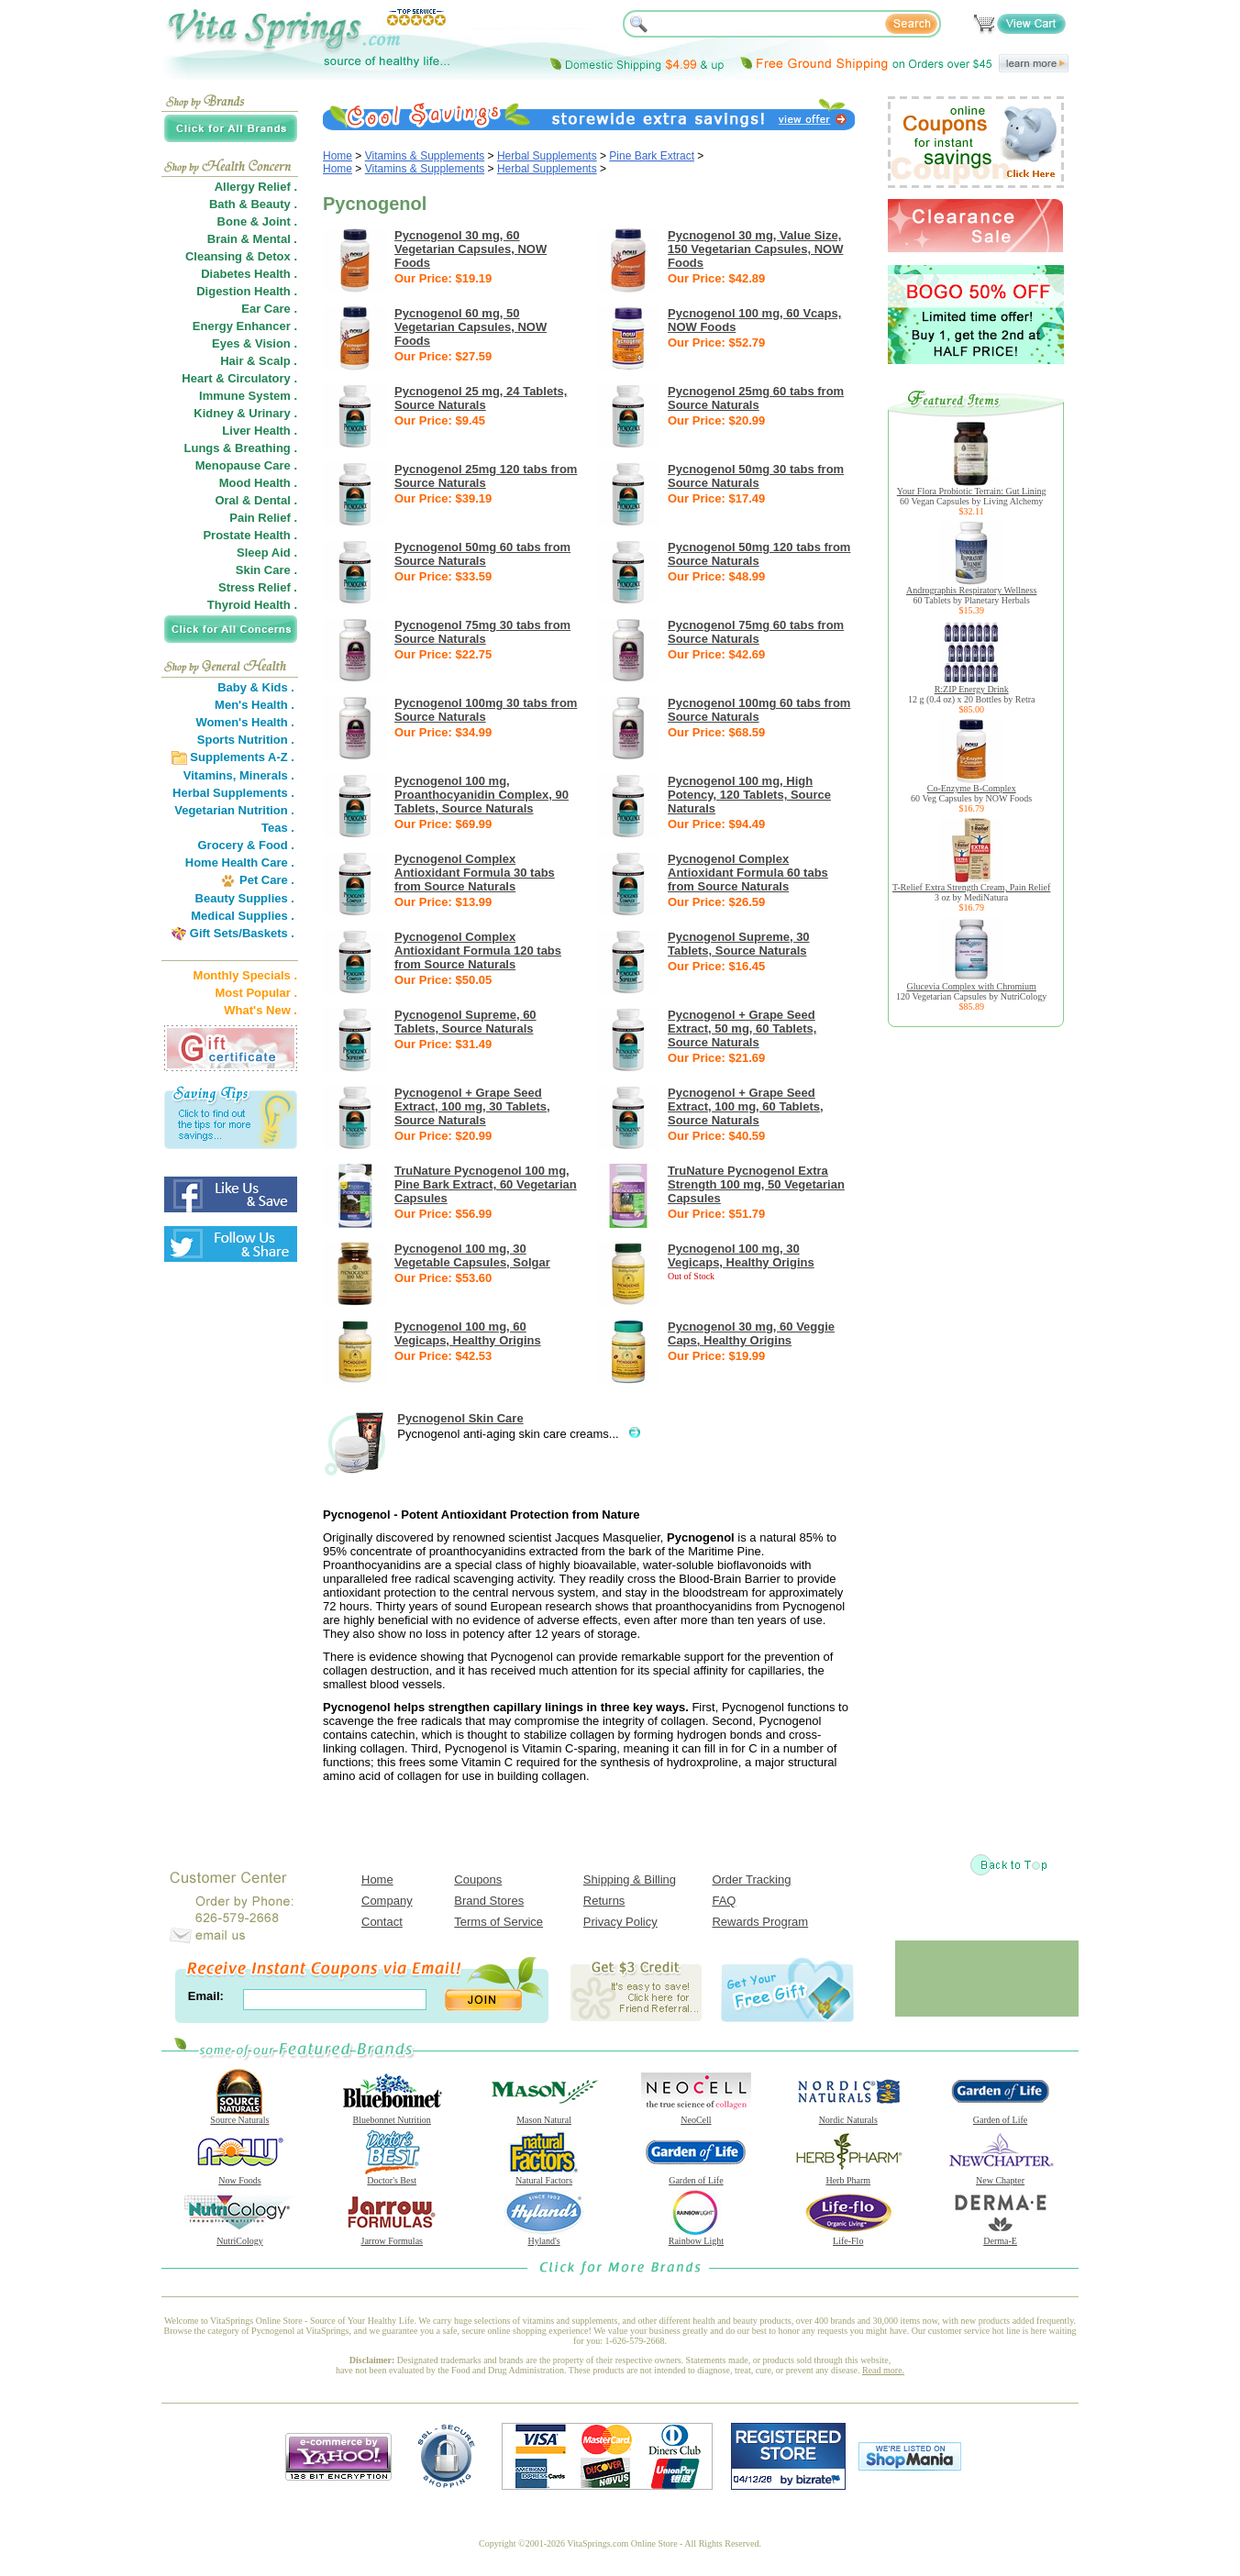  What do you see at coordinates (256, 993) in the screenshot?
I see `Most Popular .` at bounding box center [256, 993].